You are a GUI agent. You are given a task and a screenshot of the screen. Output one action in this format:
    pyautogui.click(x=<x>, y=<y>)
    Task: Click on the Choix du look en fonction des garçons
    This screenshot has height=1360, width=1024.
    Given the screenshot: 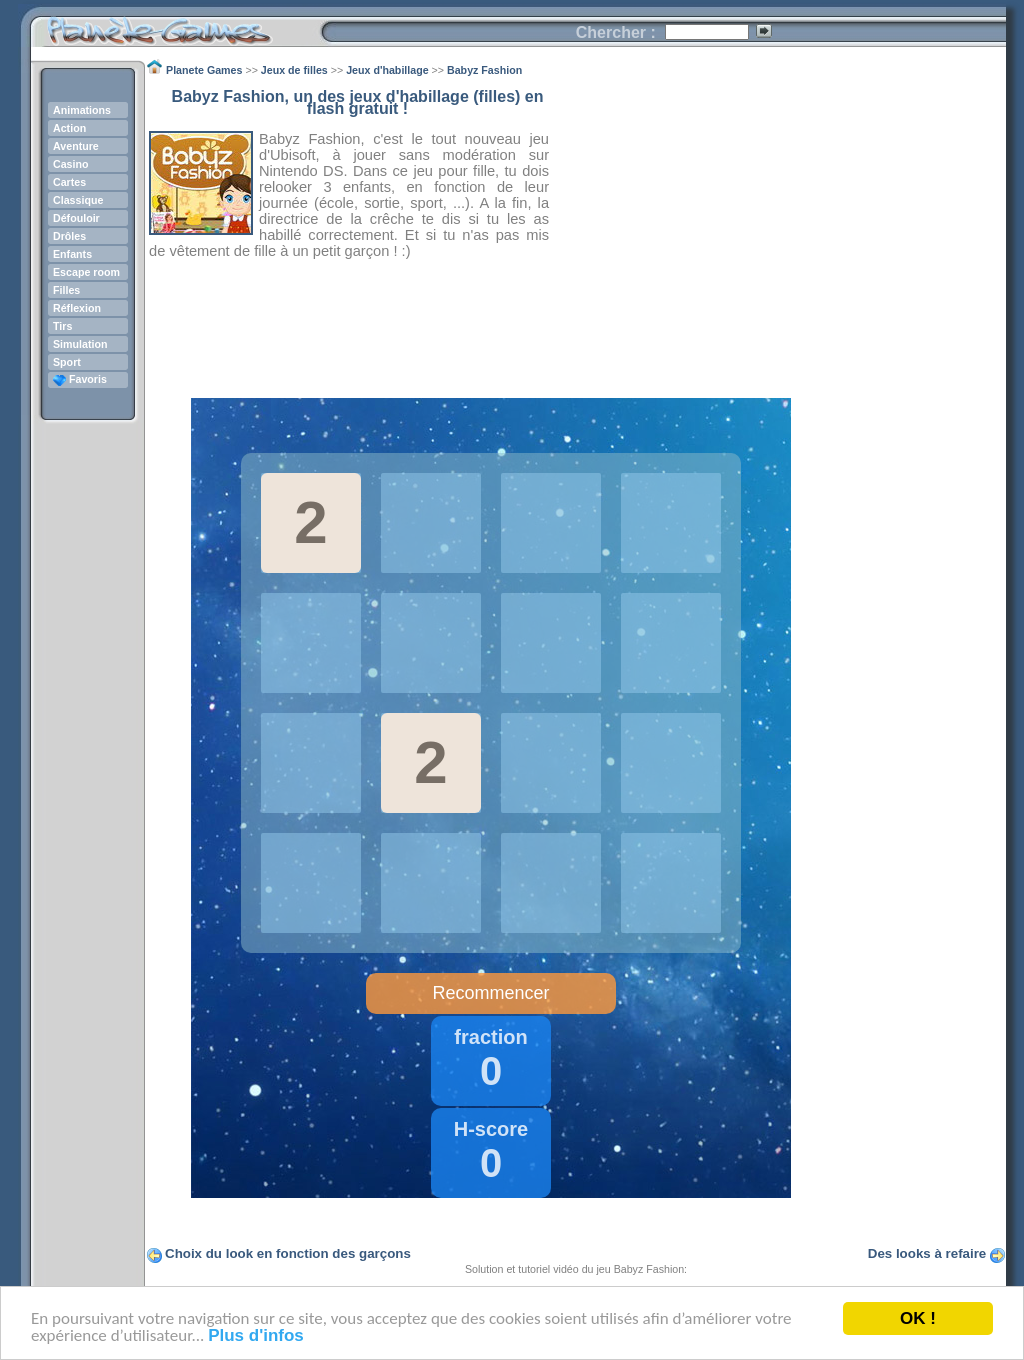 What is the action you would take?
    pyautogui.click(x=288, y=1253)
    